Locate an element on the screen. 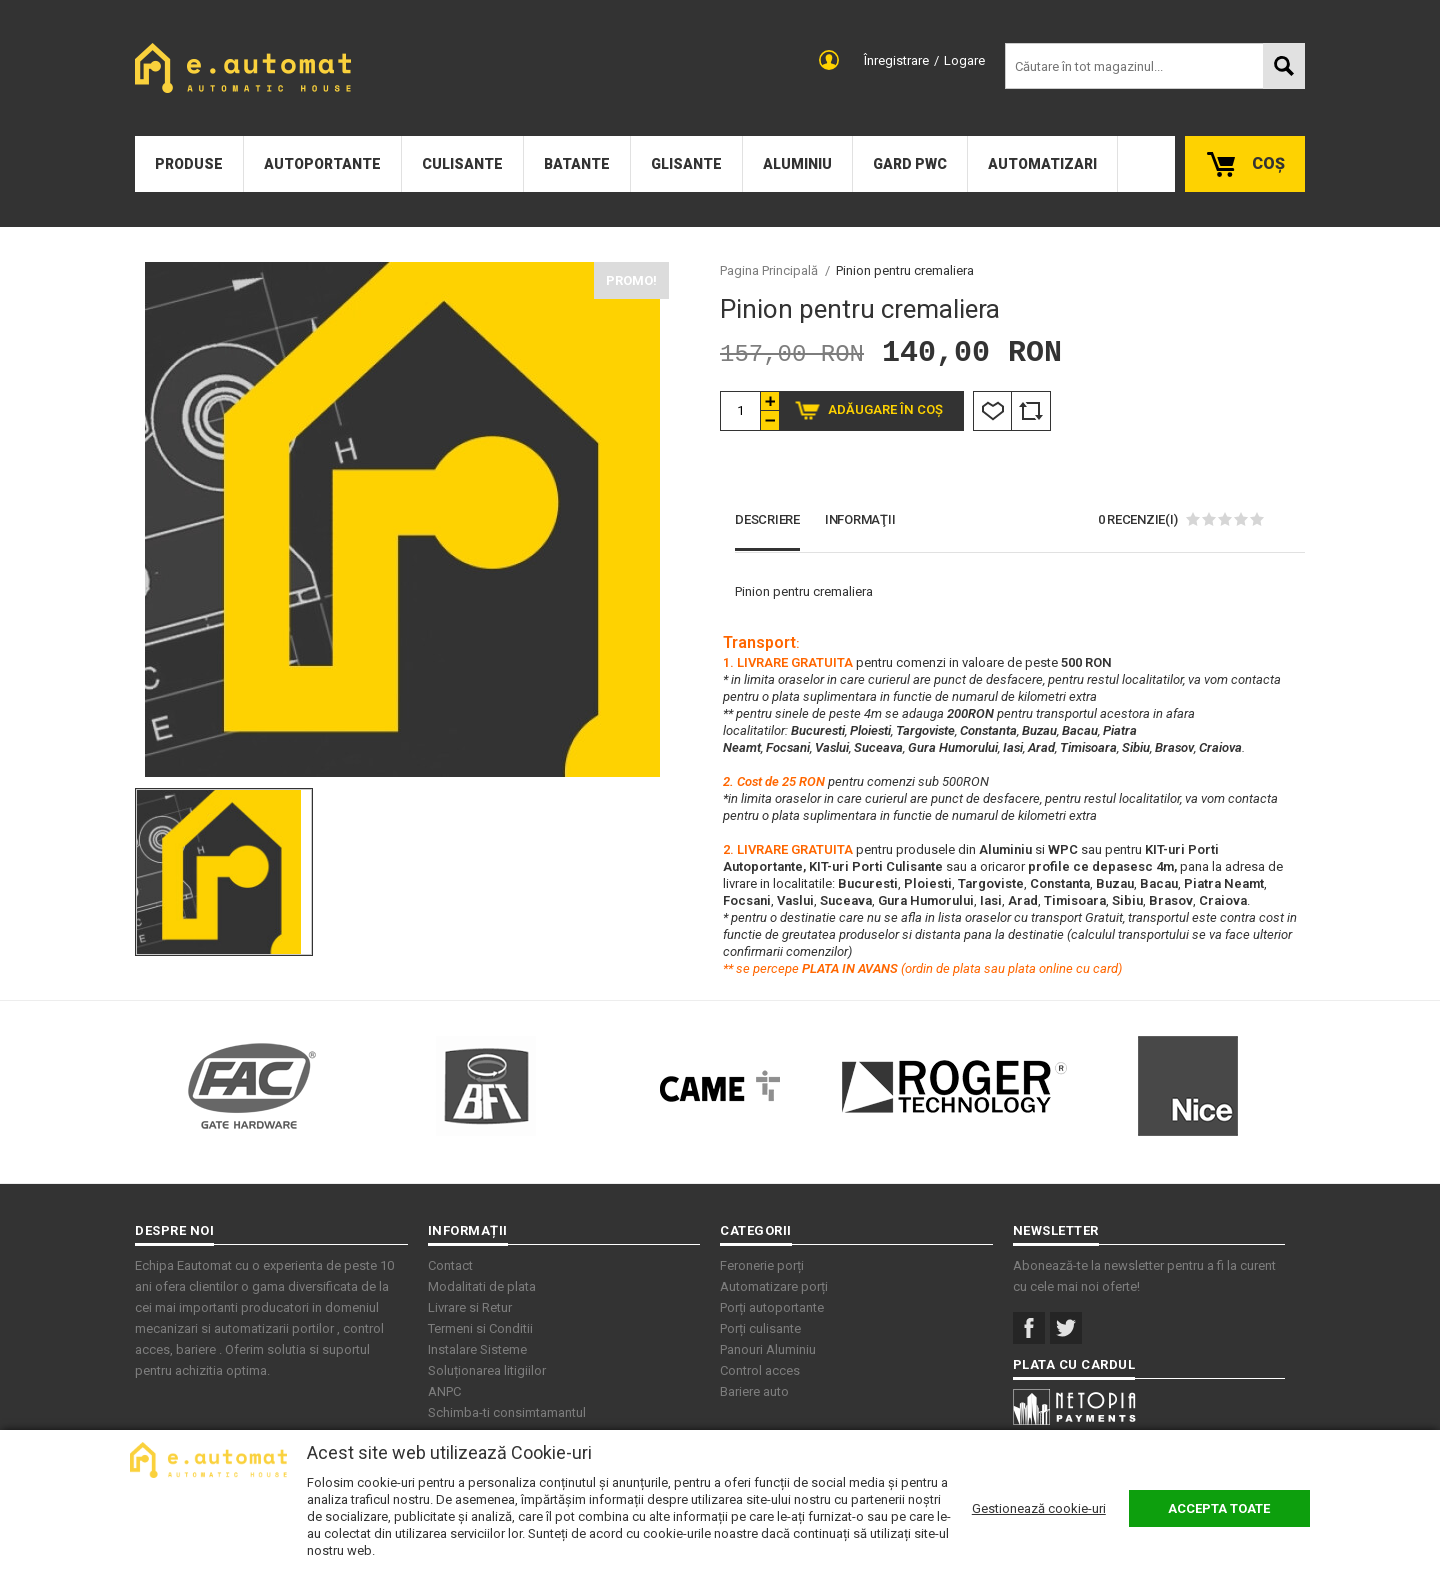  Comparare is located at coordinates (1031, 411).